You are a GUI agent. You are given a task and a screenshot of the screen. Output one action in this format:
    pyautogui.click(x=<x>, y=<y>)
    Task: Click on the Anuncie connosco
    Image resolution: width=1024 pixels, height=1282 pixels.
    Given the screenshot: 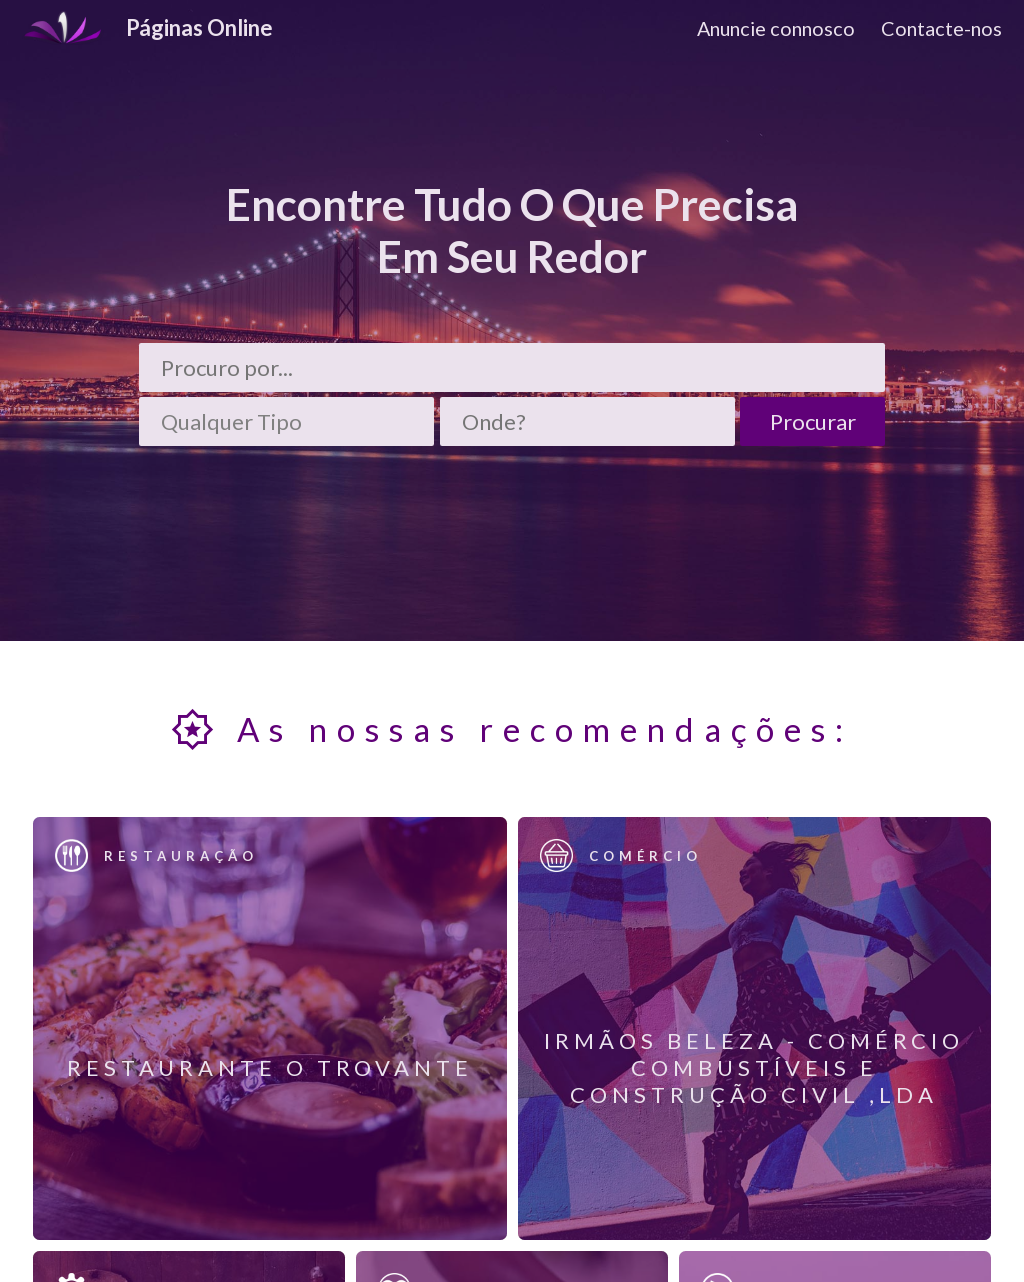 What is the action you would take?
    pyautogui.click(x=776, y=28)
    